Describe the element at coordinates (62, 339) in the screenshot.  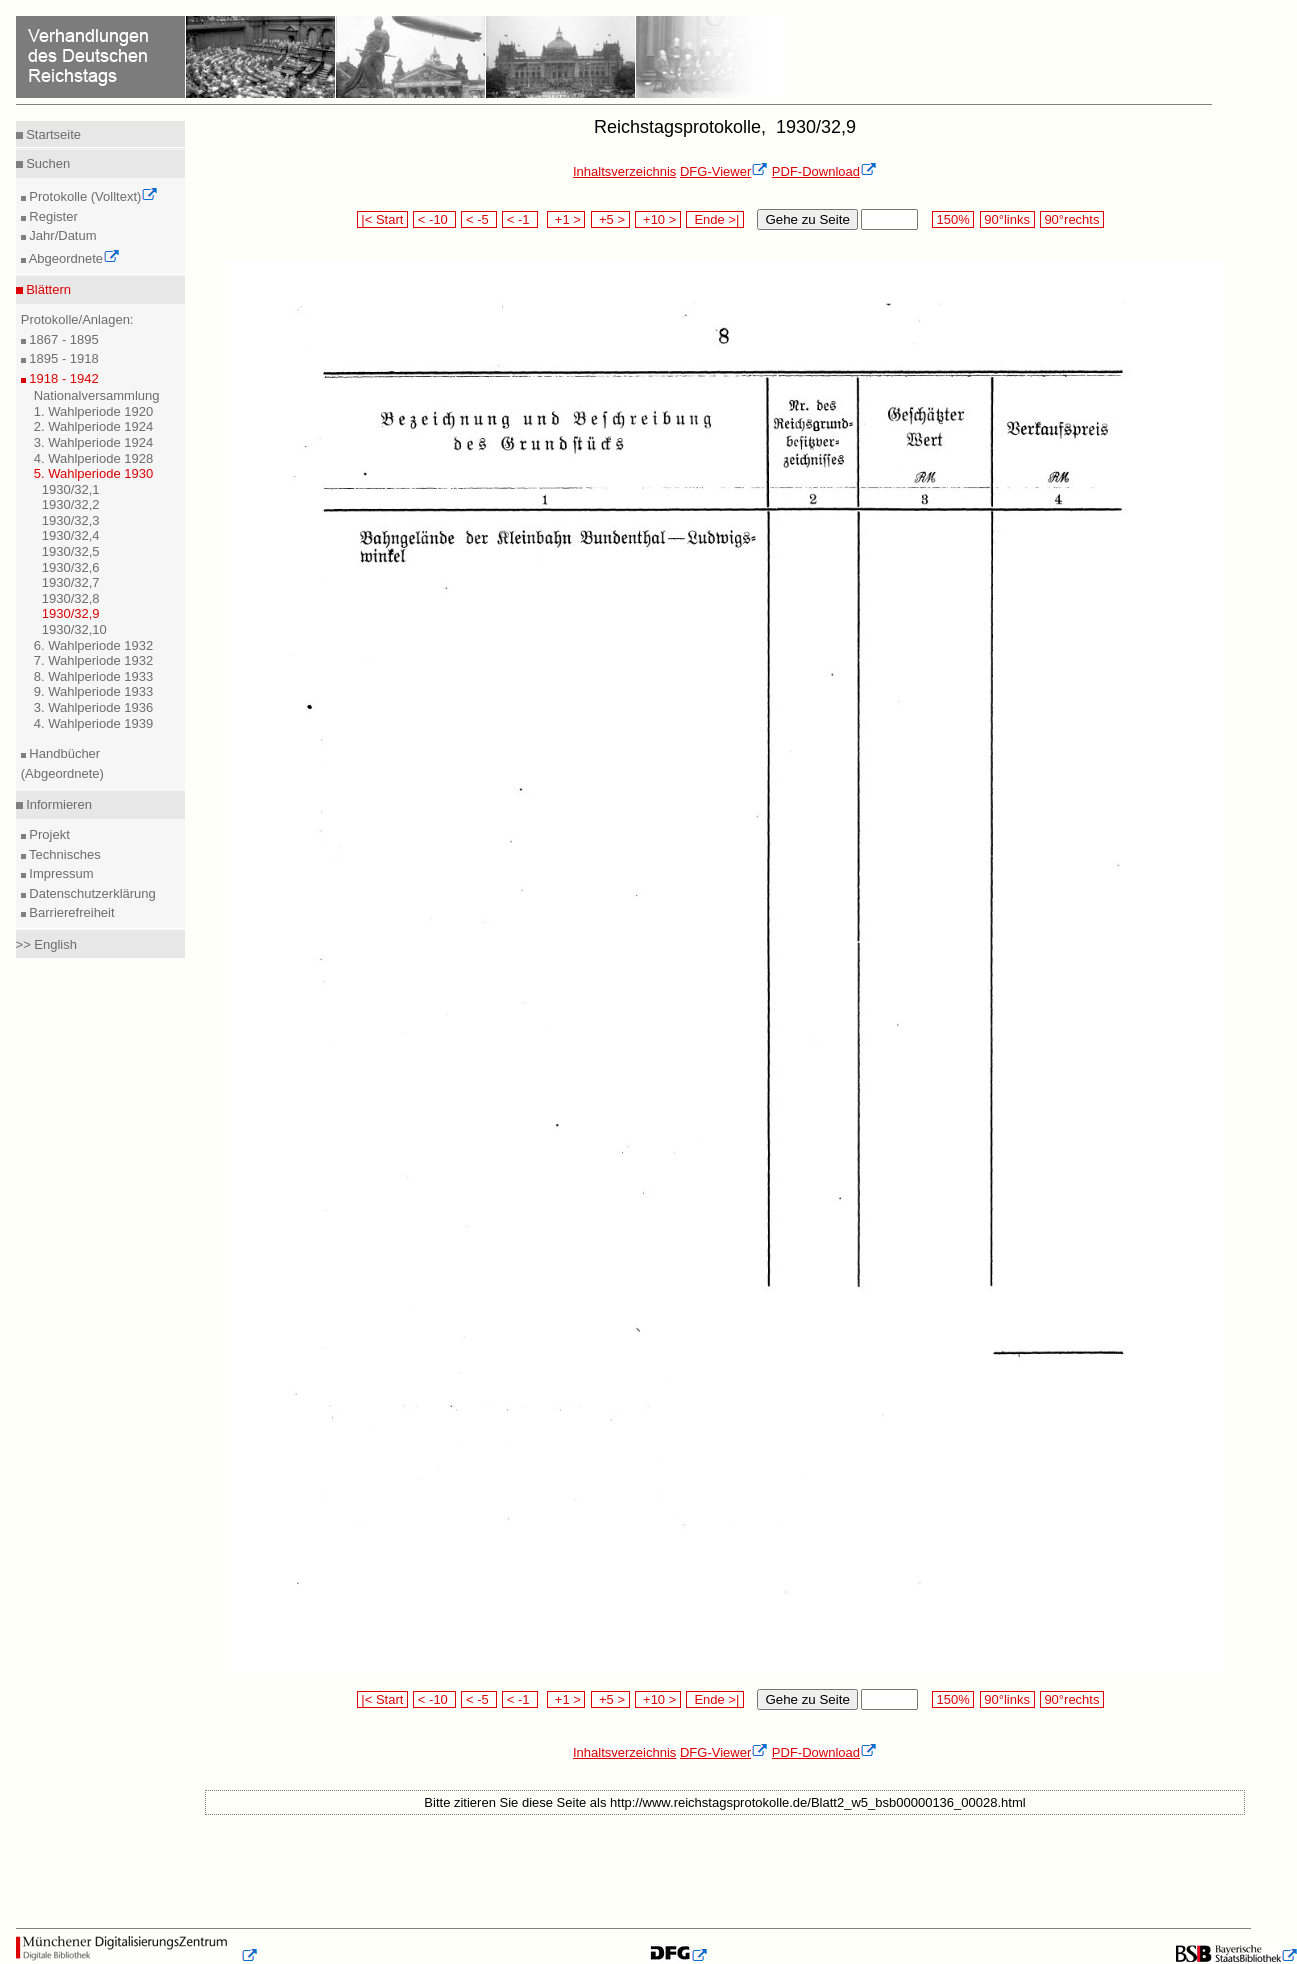
I see `1867 - 1895` at that location.